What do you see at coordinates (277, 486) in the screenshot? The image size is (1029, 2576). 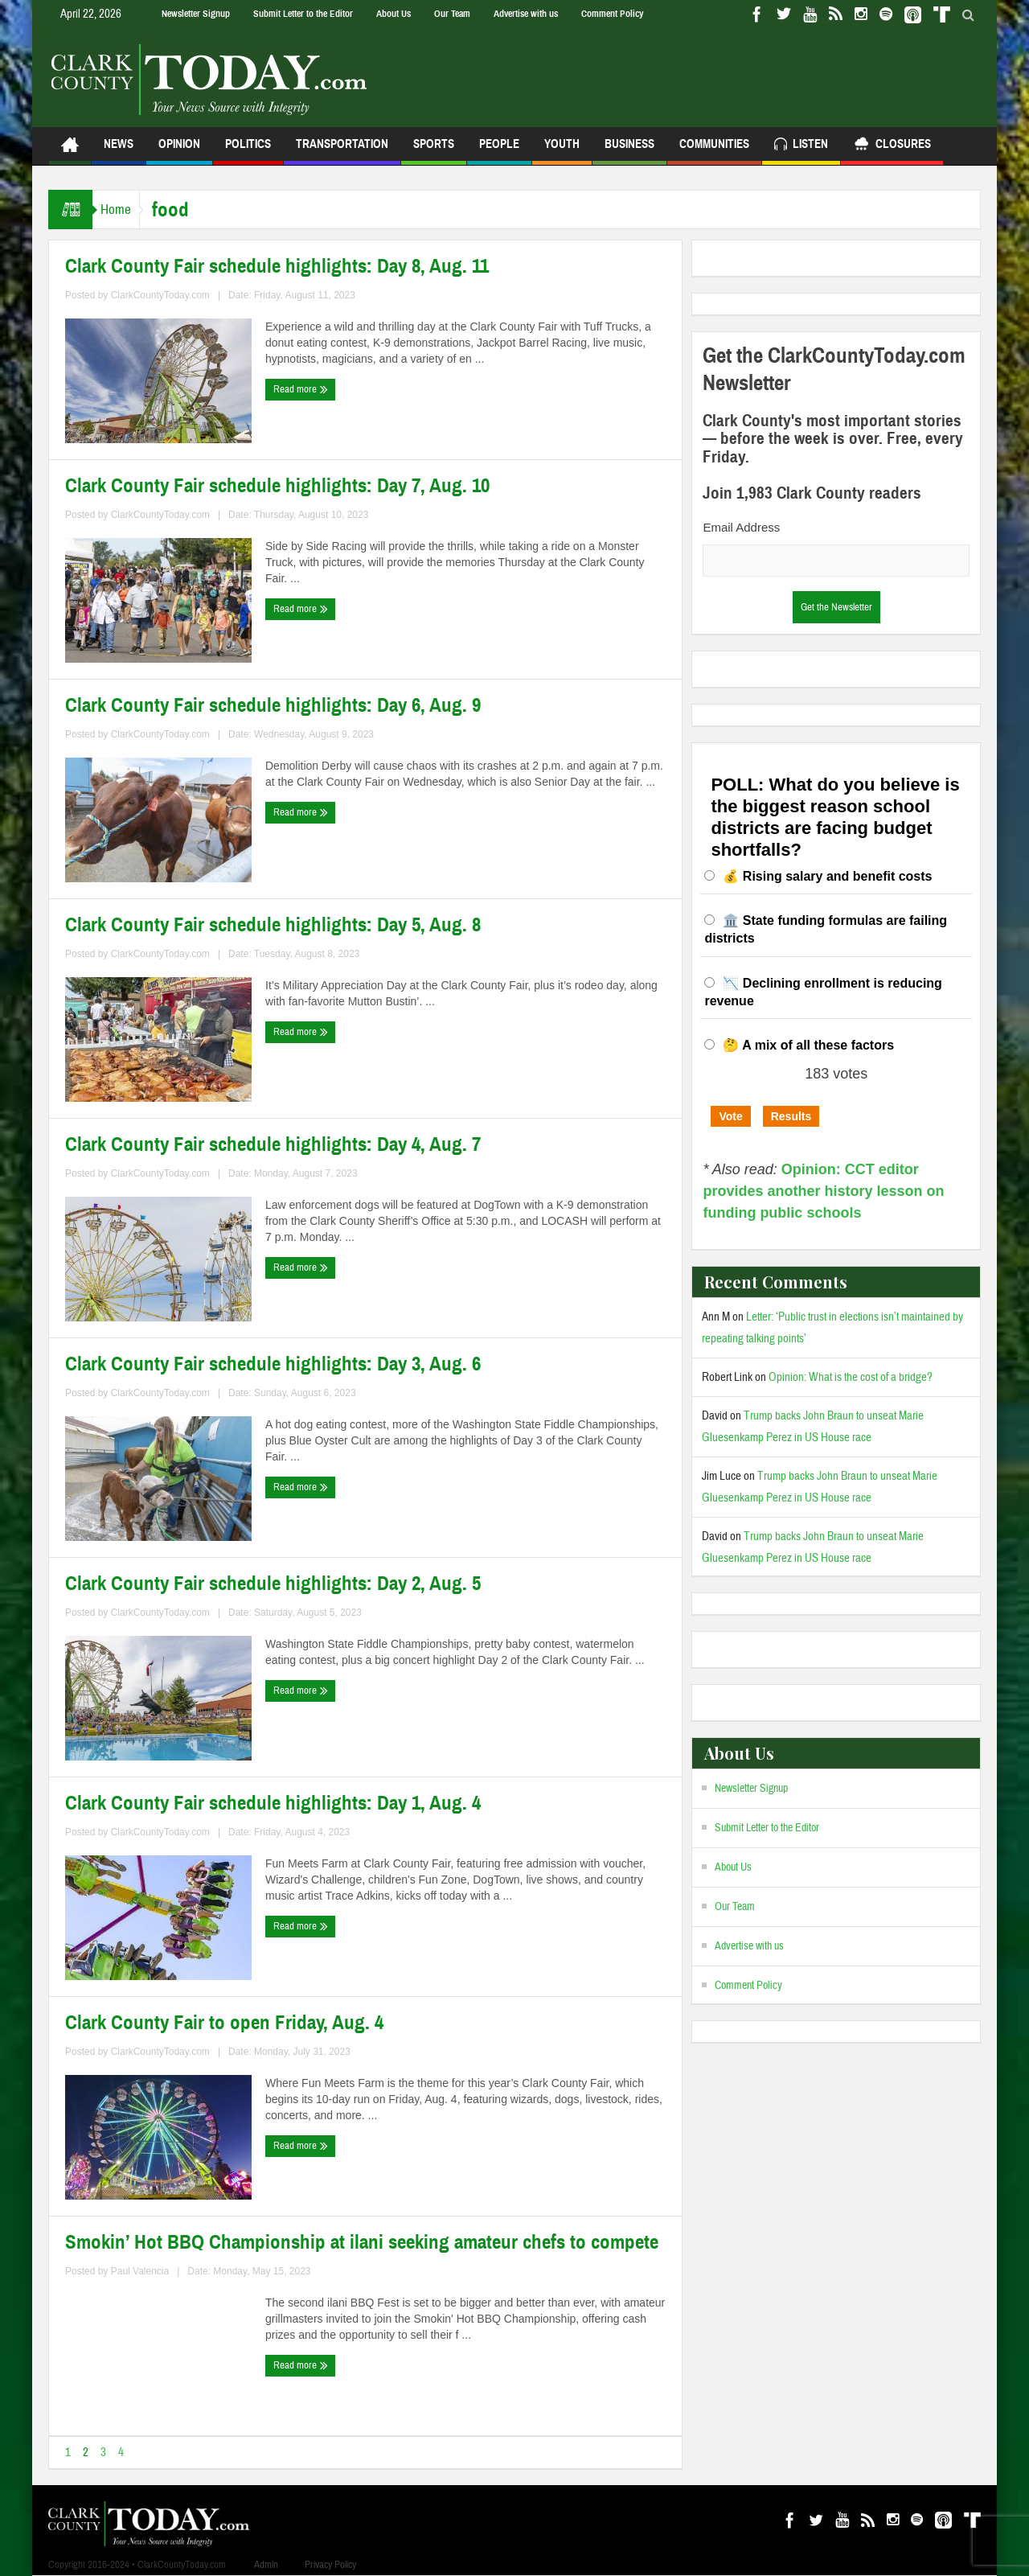 I see `Clark County Fair schedule highlights: Day 7, Aug. 10` at bounding box center [277, 486].